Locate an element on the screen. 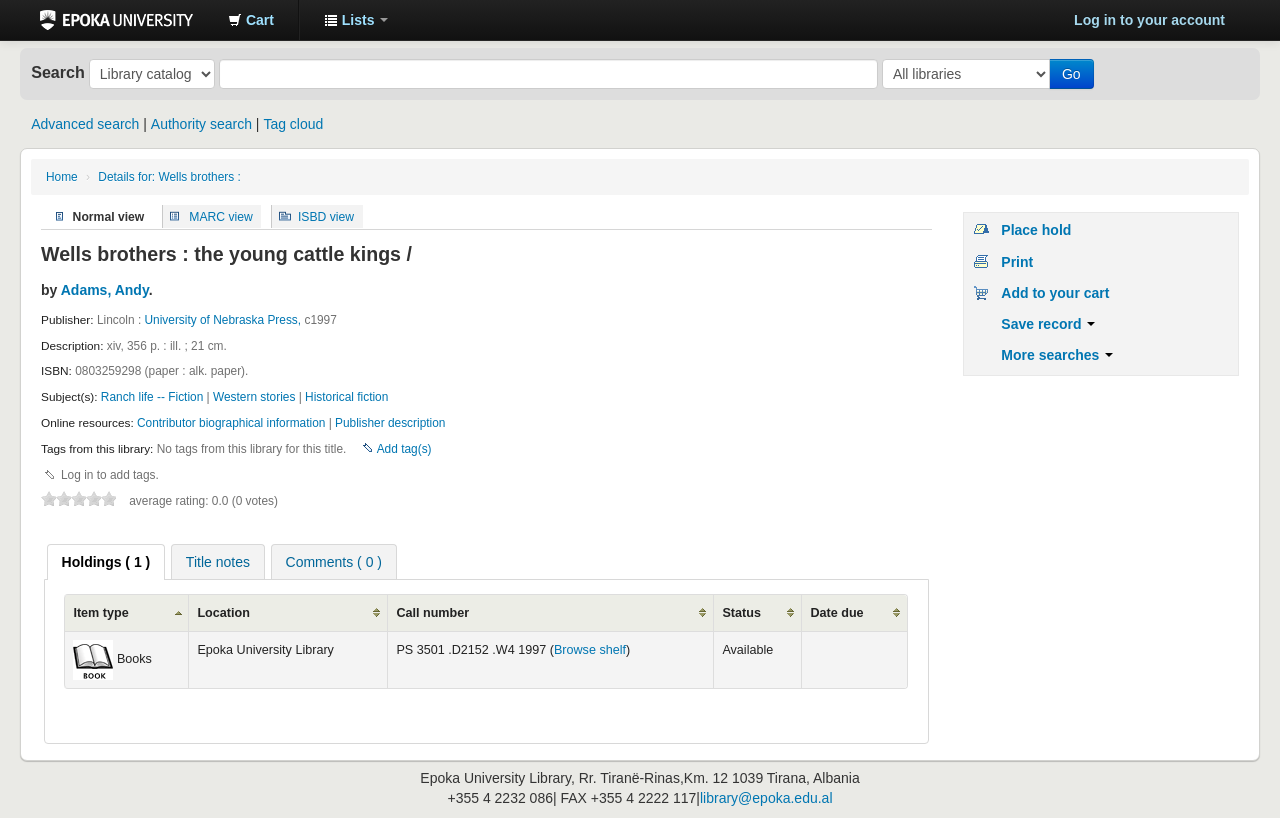  Save record is located at coordinates (1048, 324).